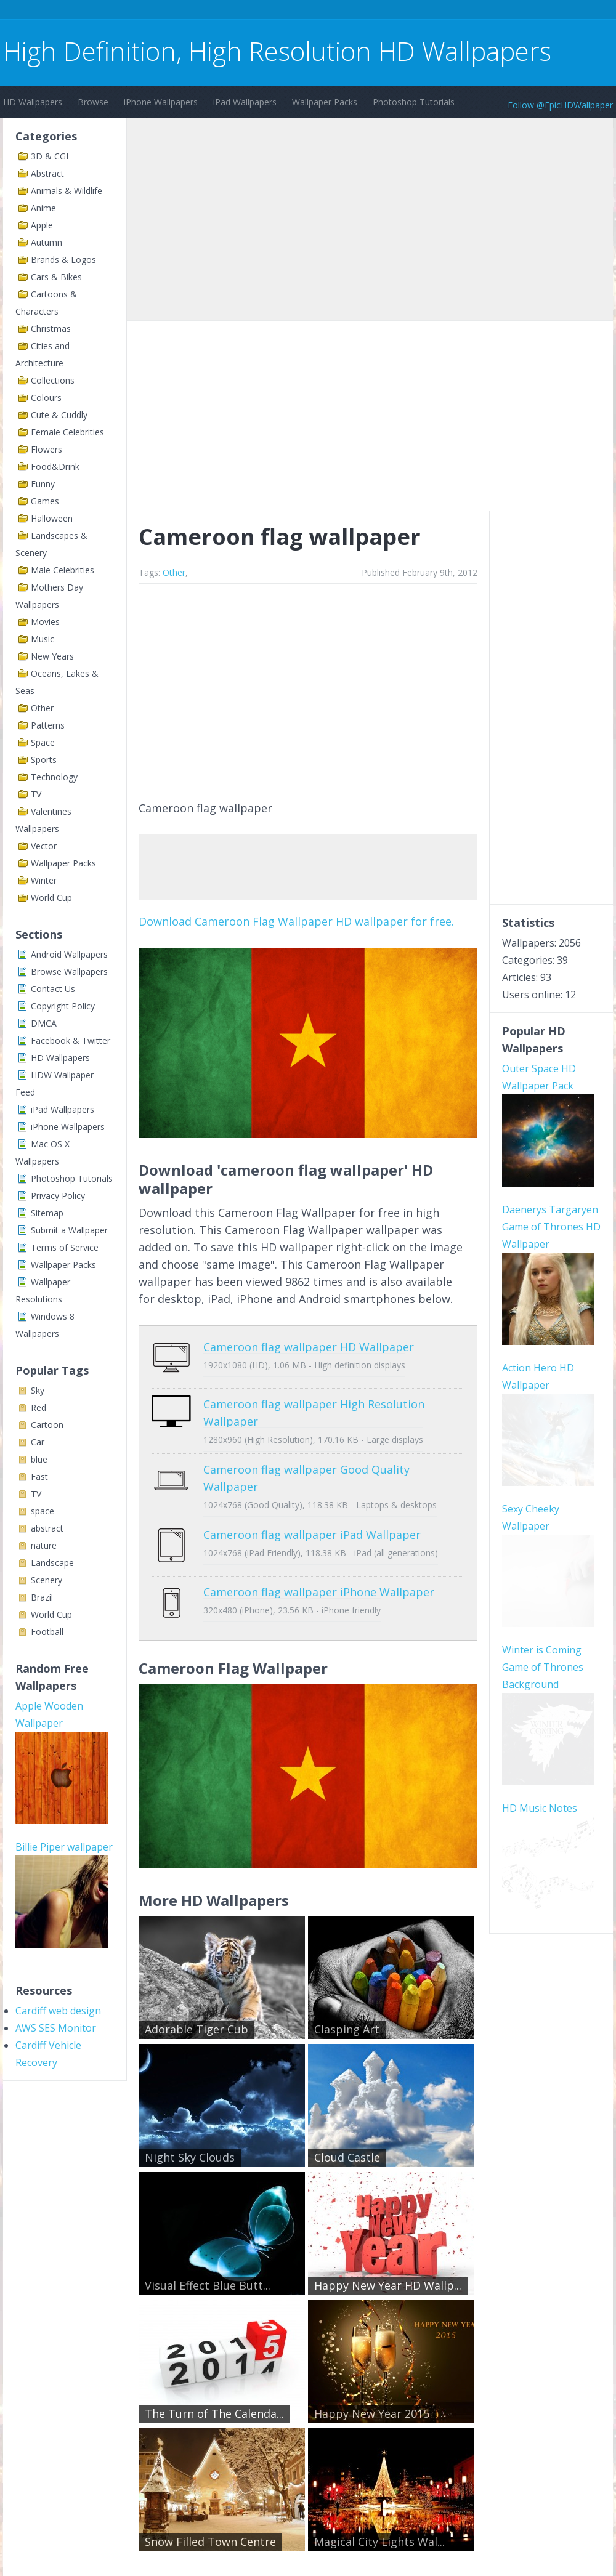 This screenshot has width=616, height=2576. What do you see at coordinates (44, 846) in the screenshot?
I see `Vector` at bounding box center [44, 846].